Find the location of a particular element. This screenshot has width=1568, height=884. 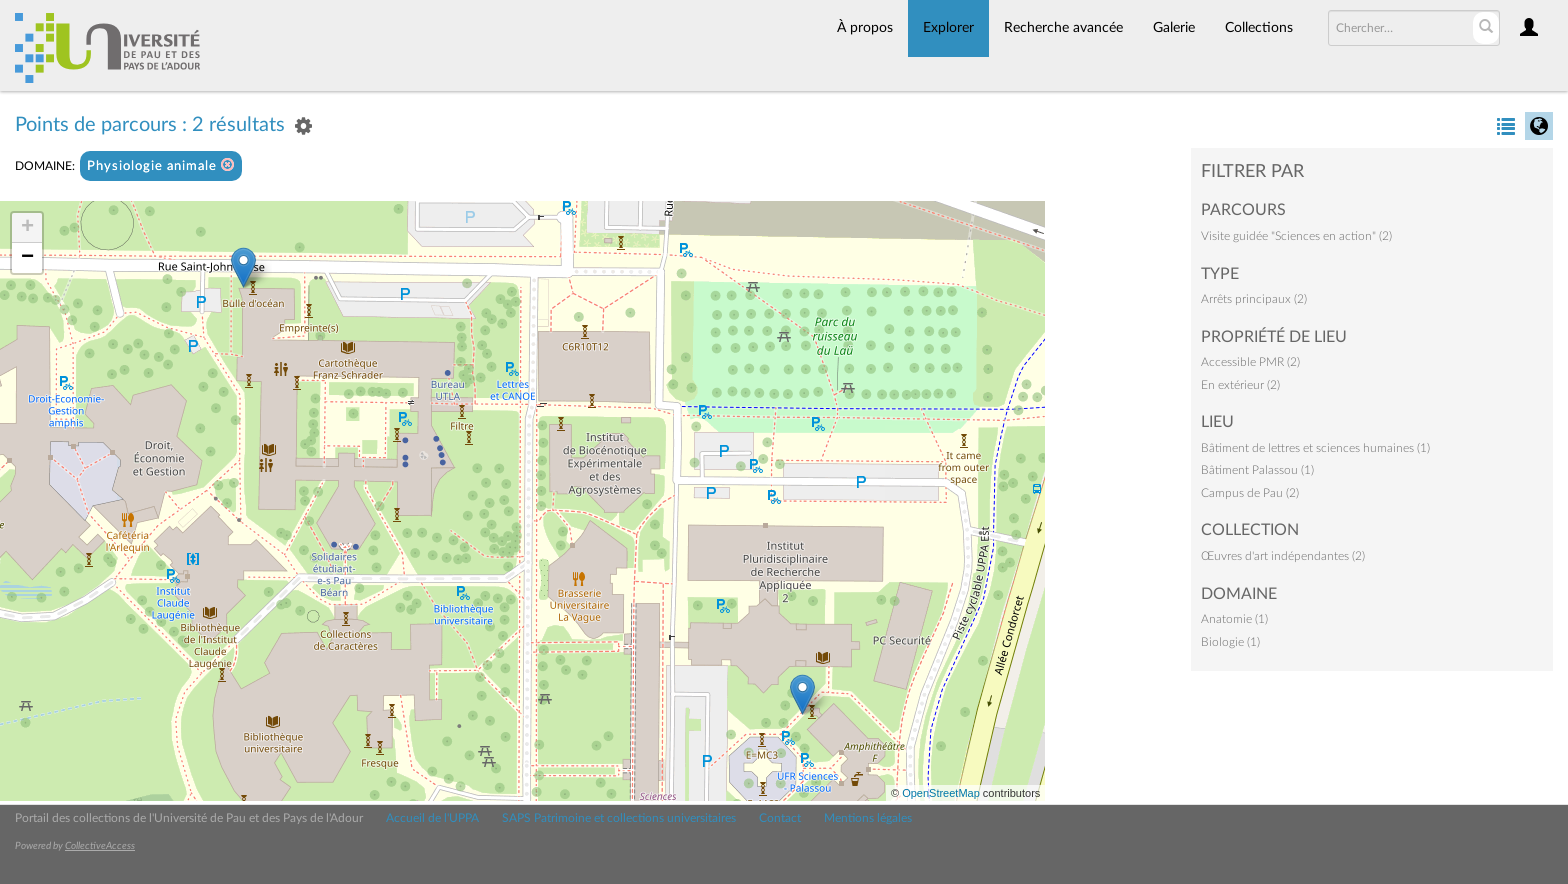

Physiologie animale is located at coordinates (161, 165).